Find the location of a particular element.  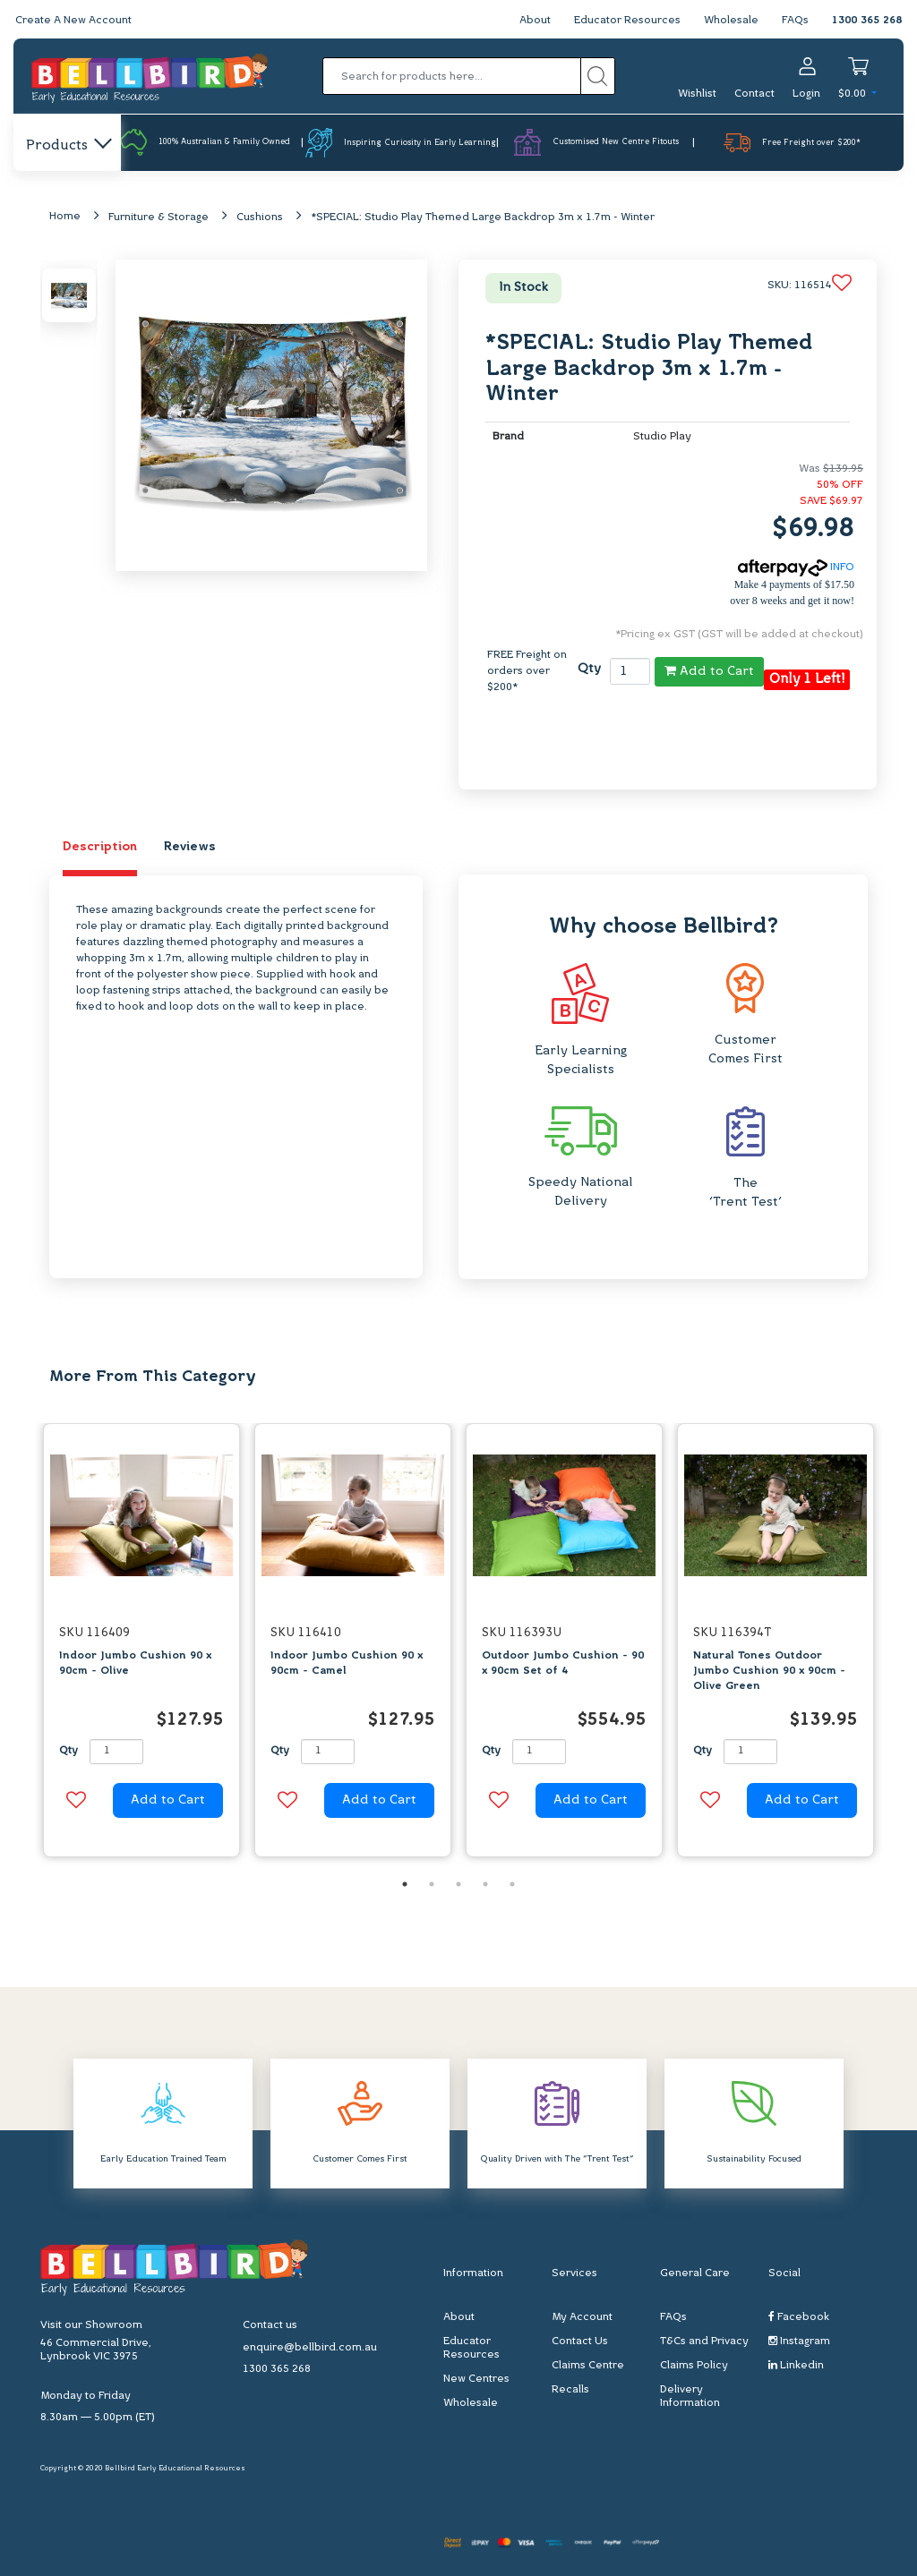

Delivery Information is located at coordinates (690, 2396).